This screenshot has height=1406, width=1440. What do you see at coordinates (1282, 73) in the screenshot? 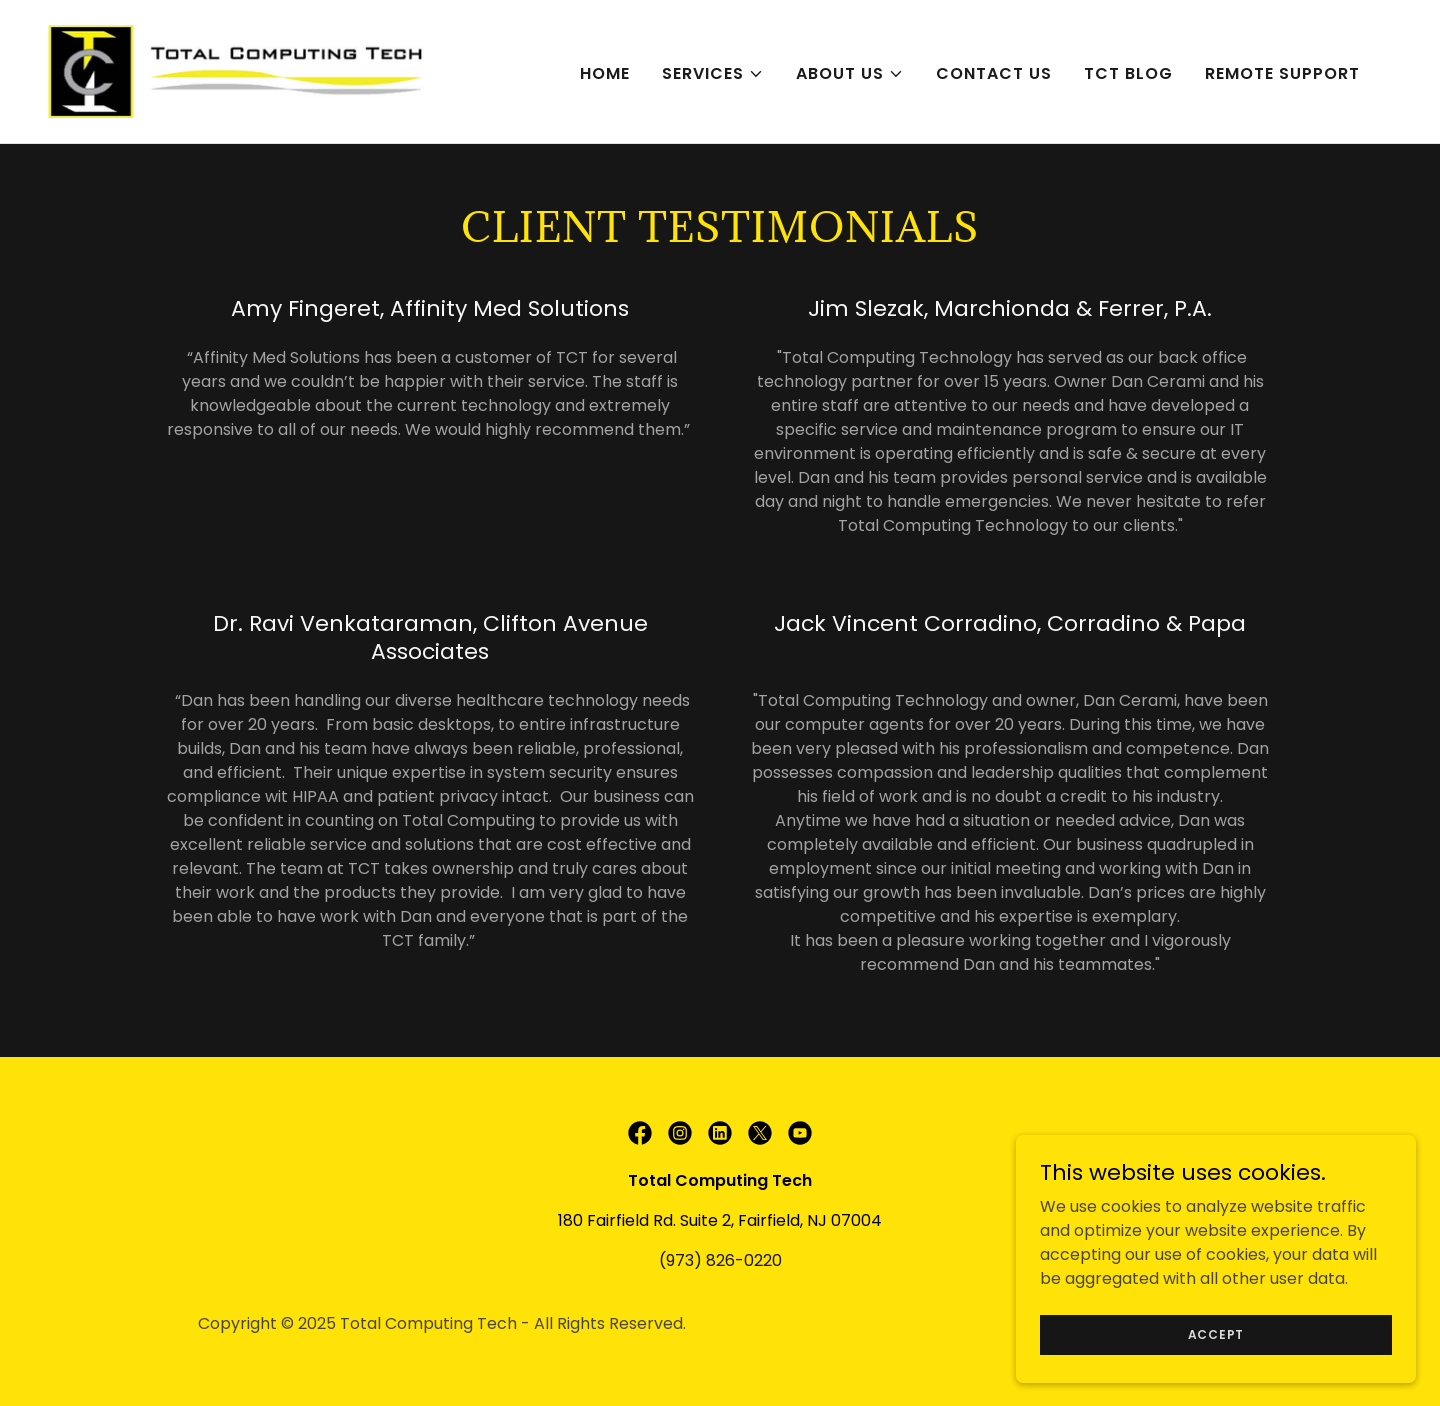
I see `Remote Support [link]` at bounding box center [1282, 73].